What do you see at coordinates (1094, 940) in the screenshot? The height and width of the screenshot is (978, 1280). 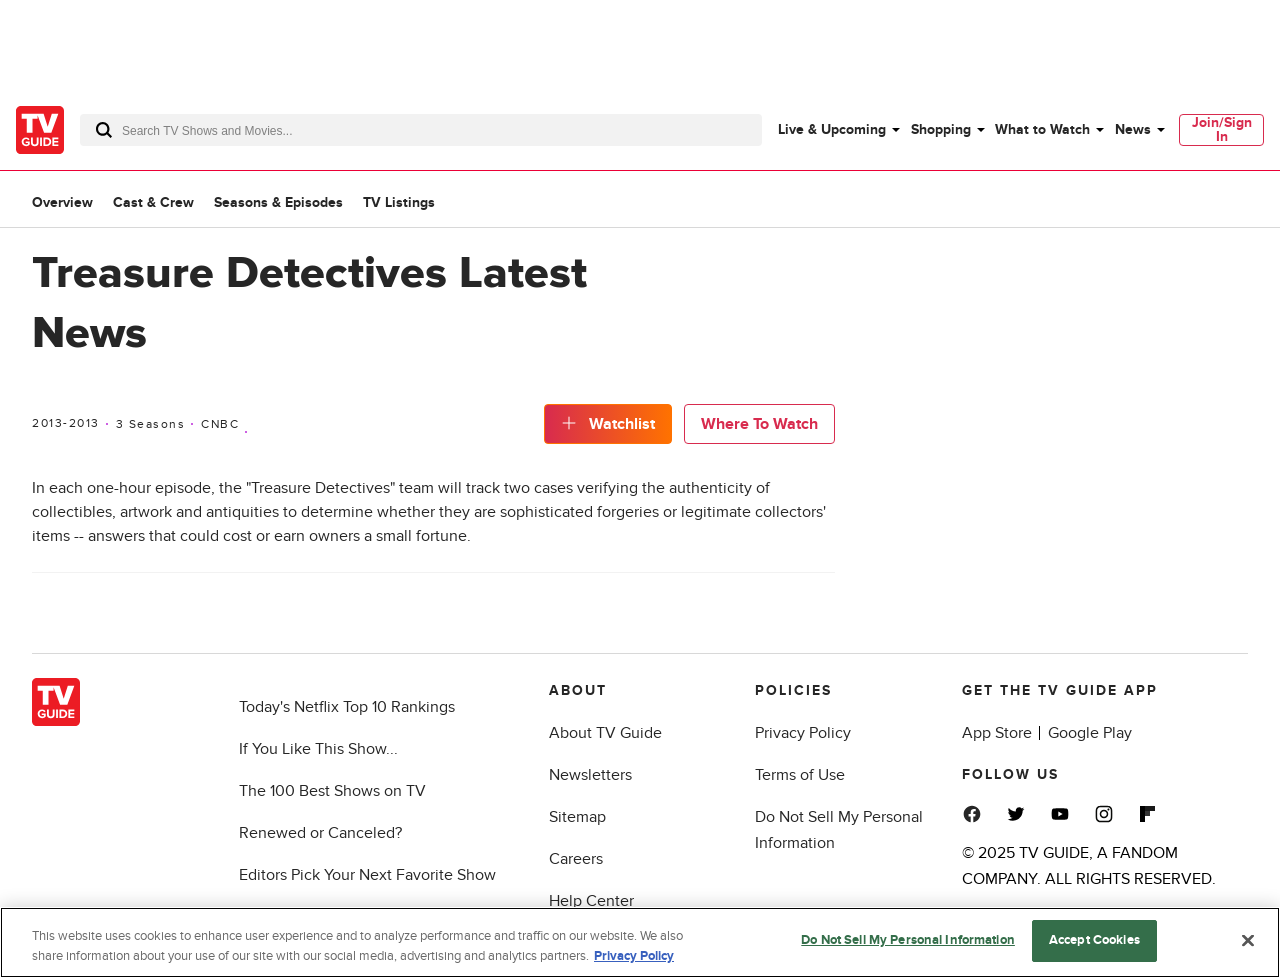 I see `Accept Cookies` at bounding box center [1094, 940].